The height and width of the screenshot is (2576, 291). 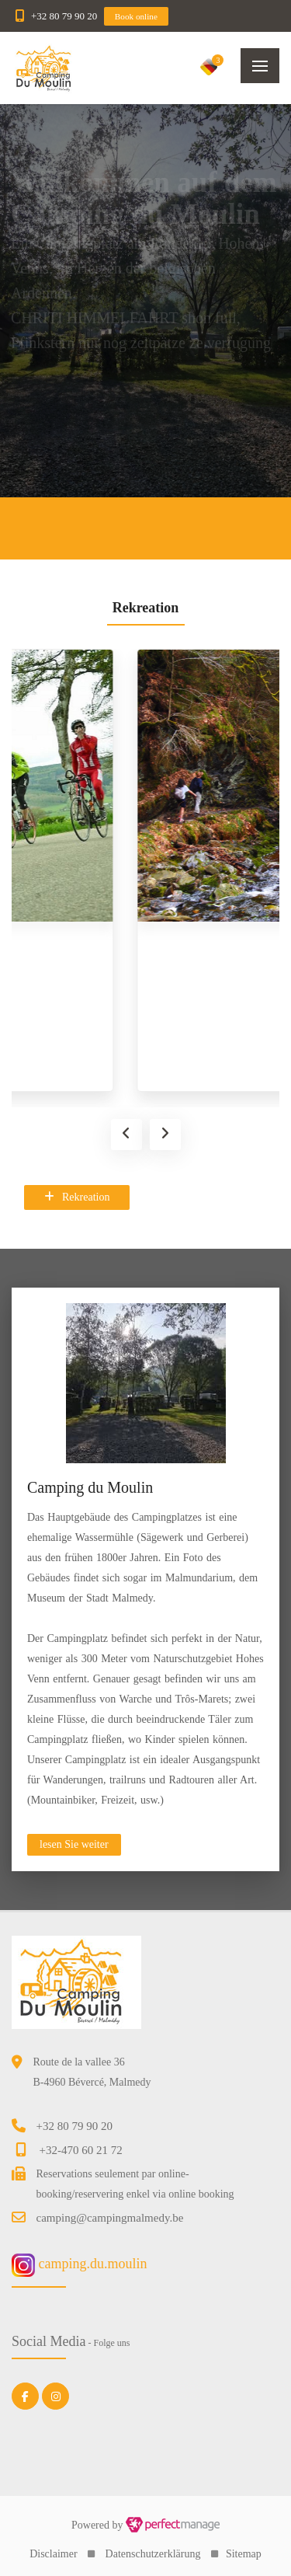 What do you see at coordinates (79, 2263) in the screenshot?
I see `camping.du.moulin` at bounding box center [79, 2263].